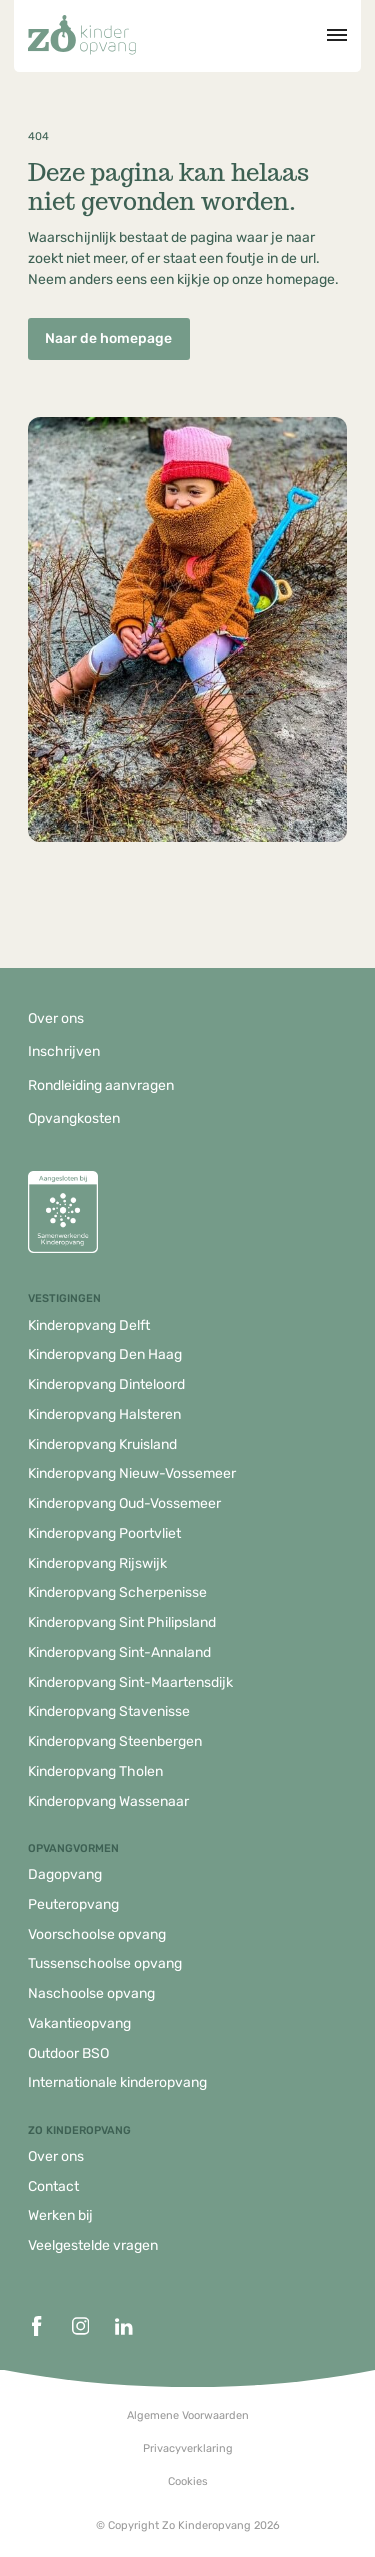  I want to click on Kinderopvang Scherpenisse, so click(117, 1592).